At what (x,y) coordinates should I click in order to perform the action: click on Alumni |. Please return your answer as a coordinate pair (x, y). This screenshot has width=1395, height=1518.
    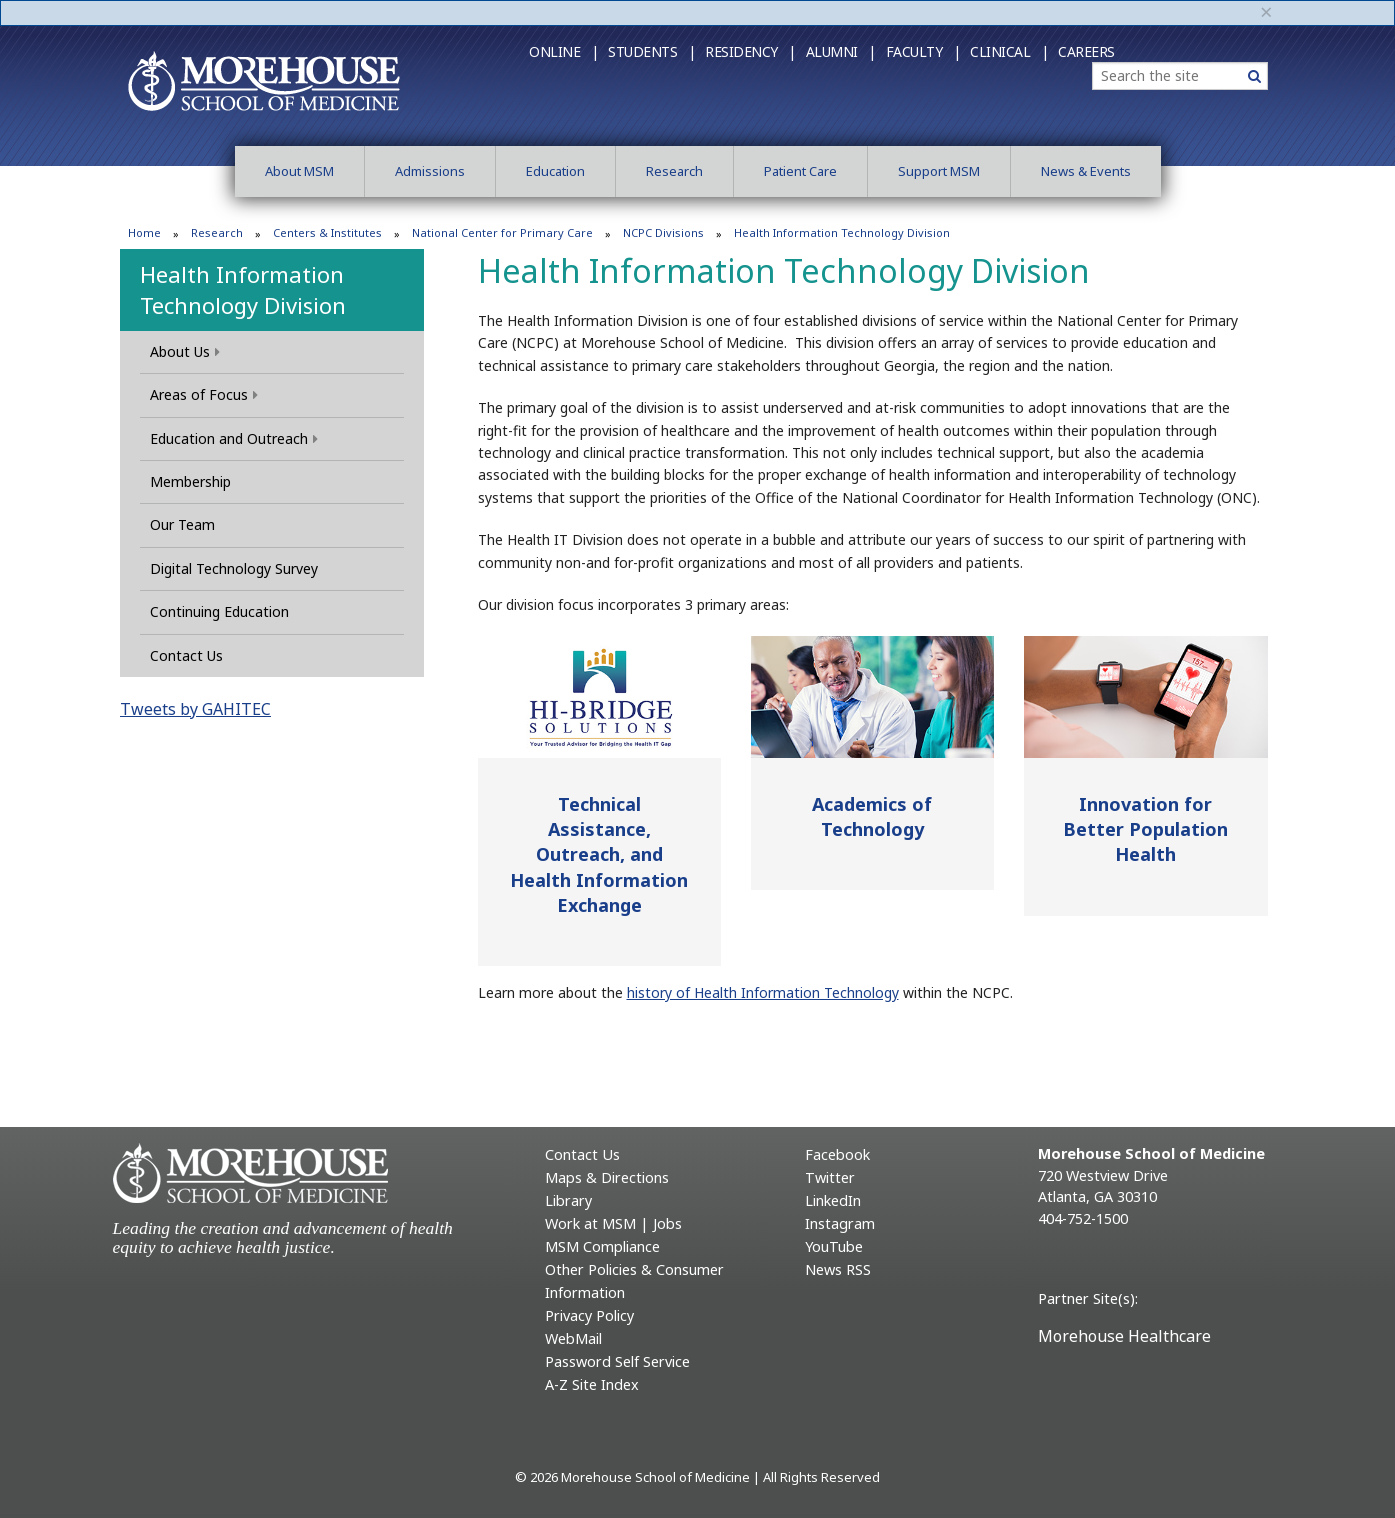
    Looking at the image, I should click on (841, 51).